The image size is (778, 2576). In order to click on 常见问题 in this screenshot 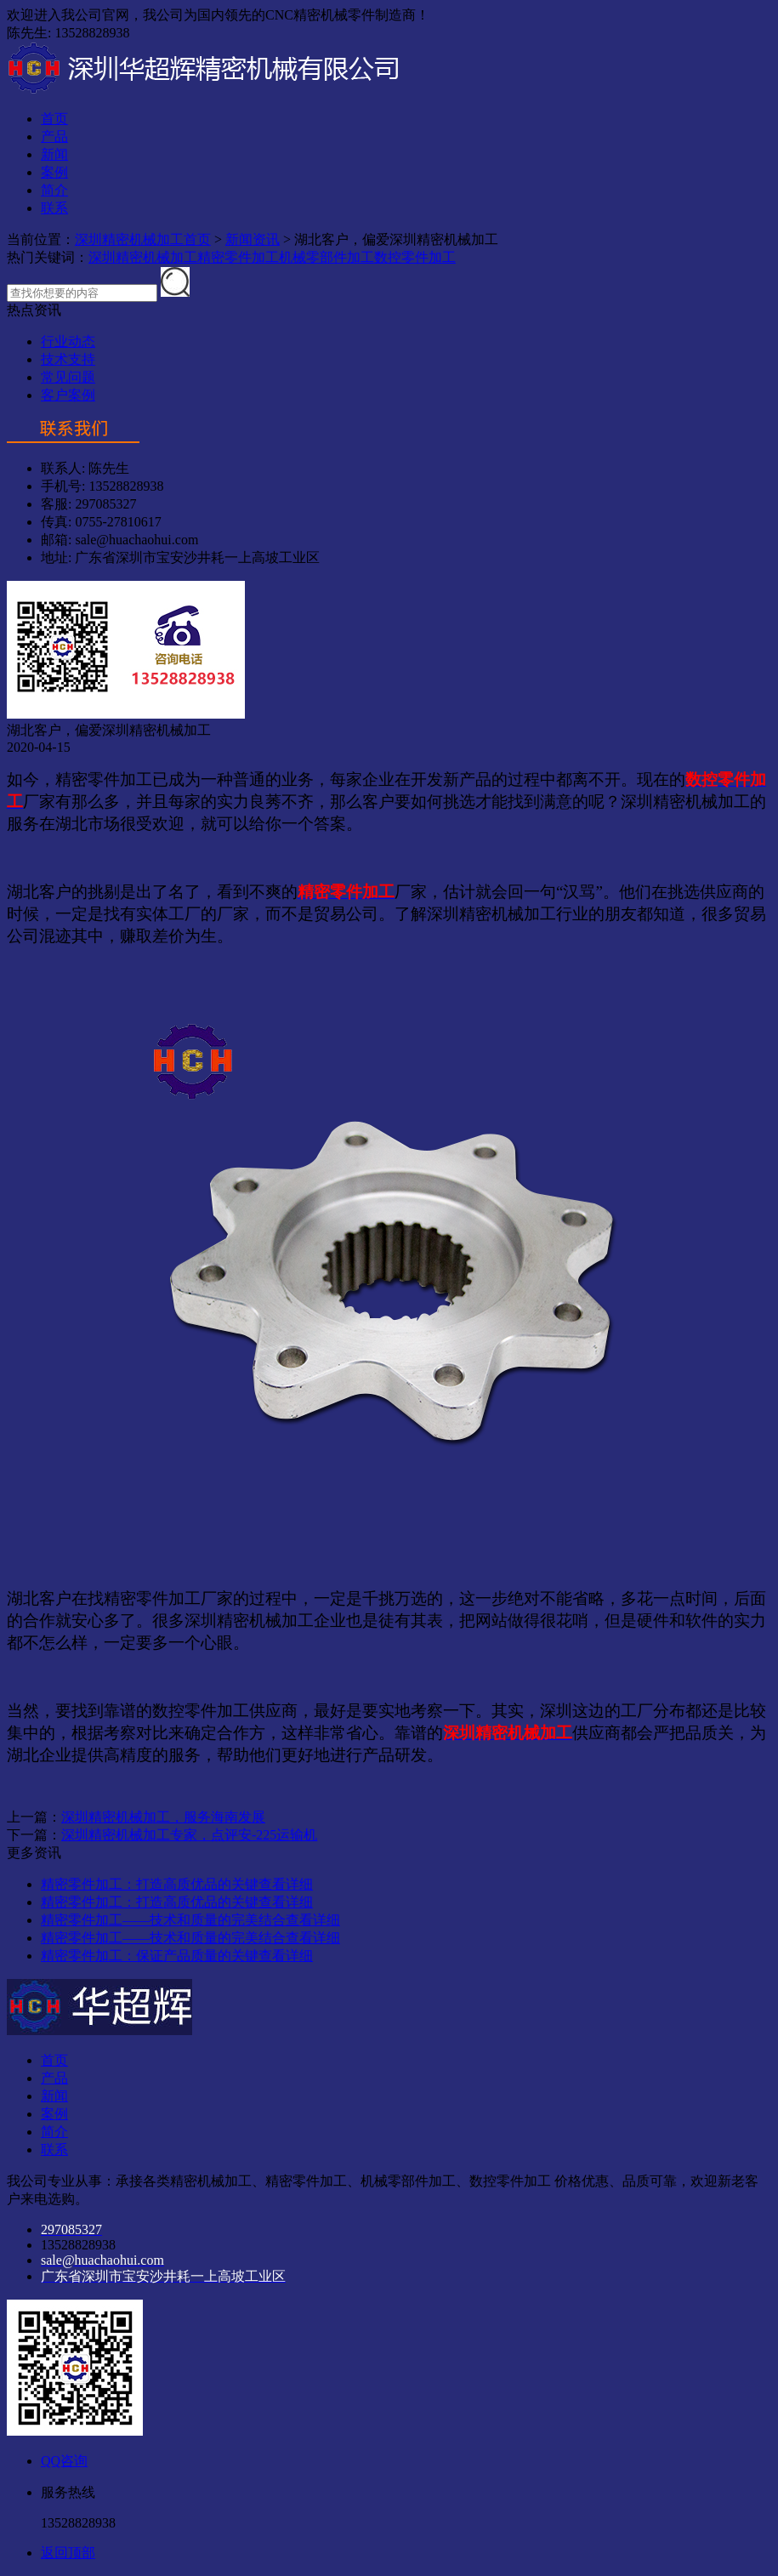, I will do `click(68, 377)`.